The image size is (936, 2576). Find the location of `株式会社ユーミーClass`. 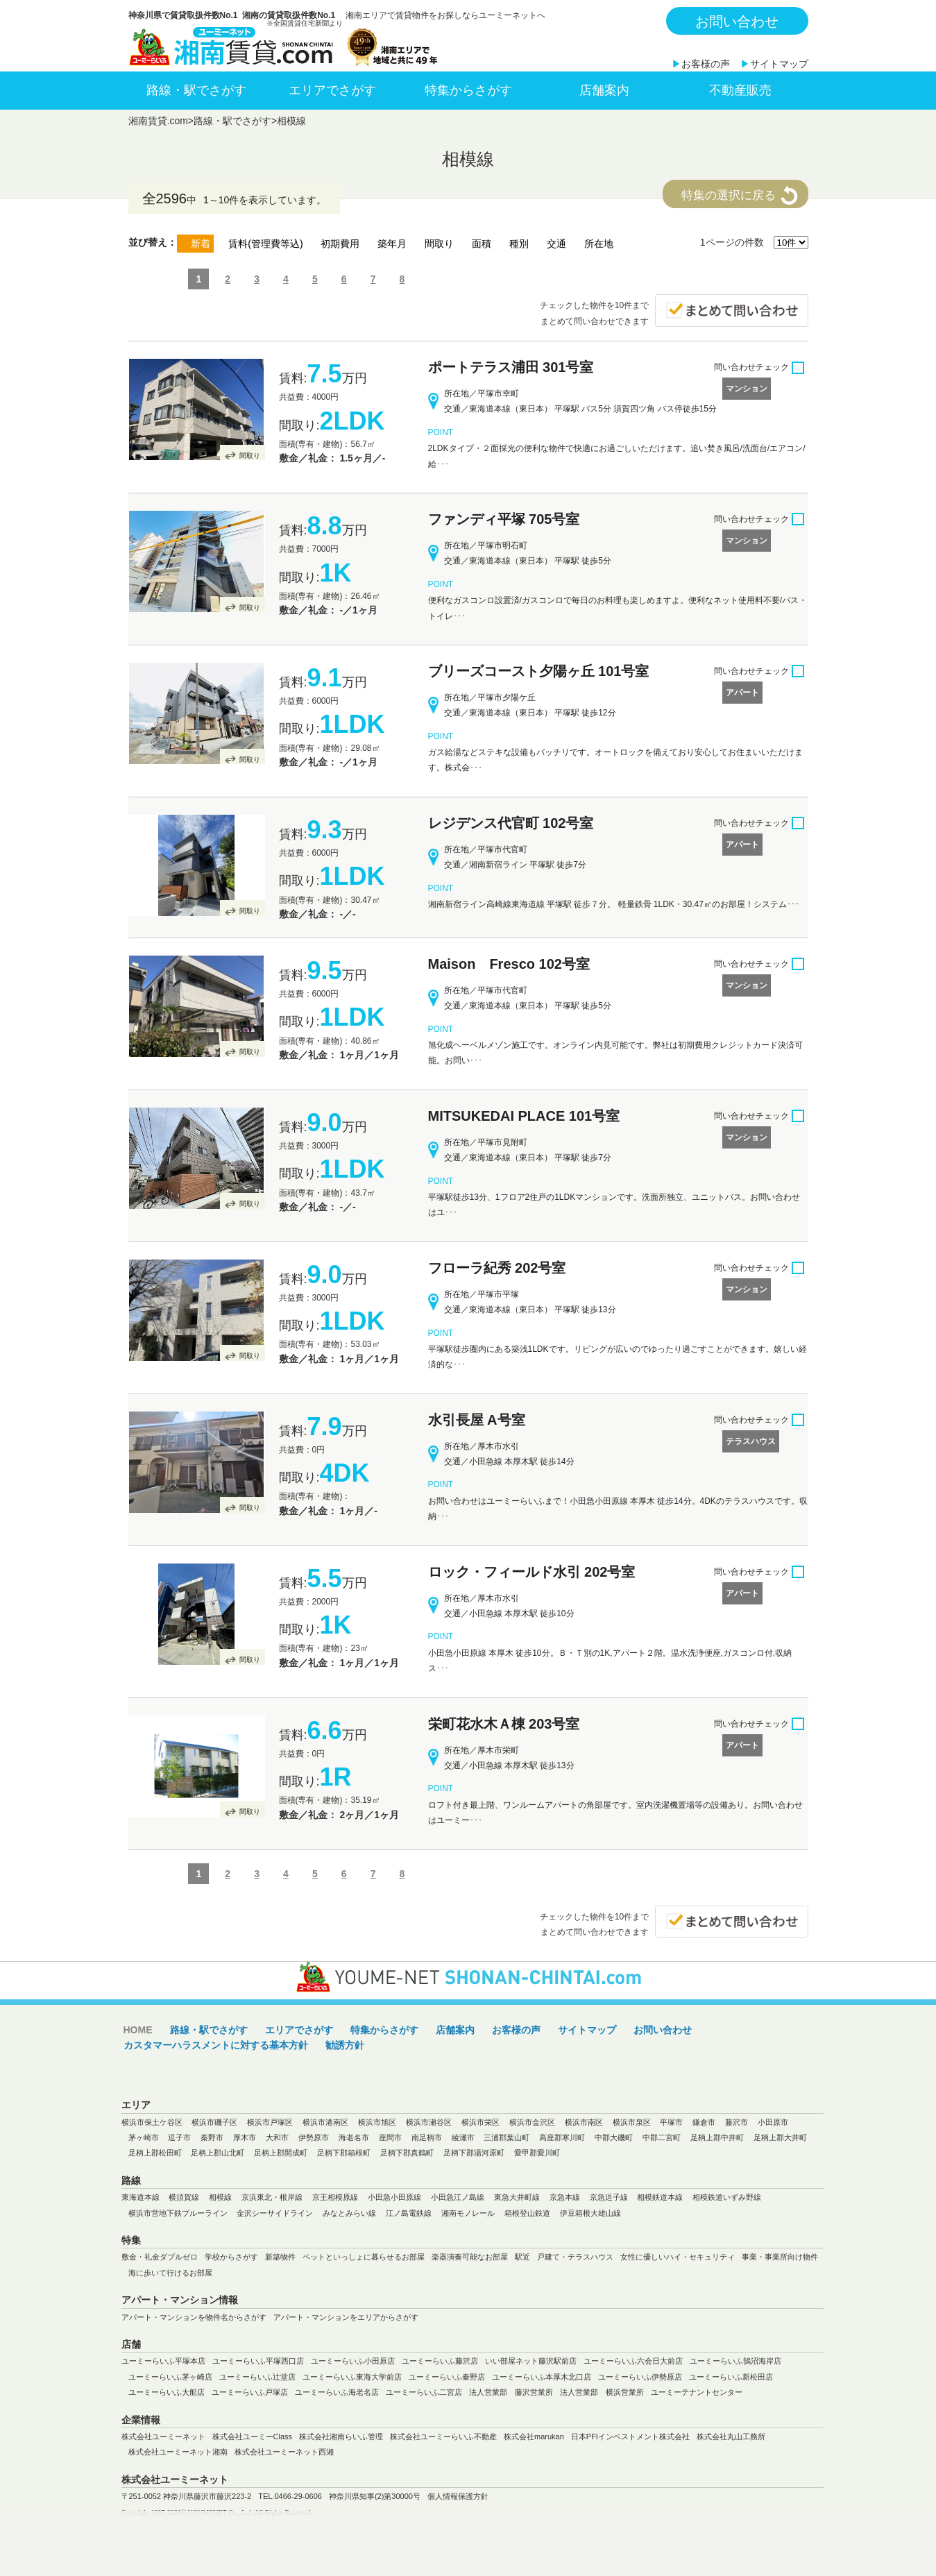

株式会社ユーミーClass is located at coordinates (252, 2436).